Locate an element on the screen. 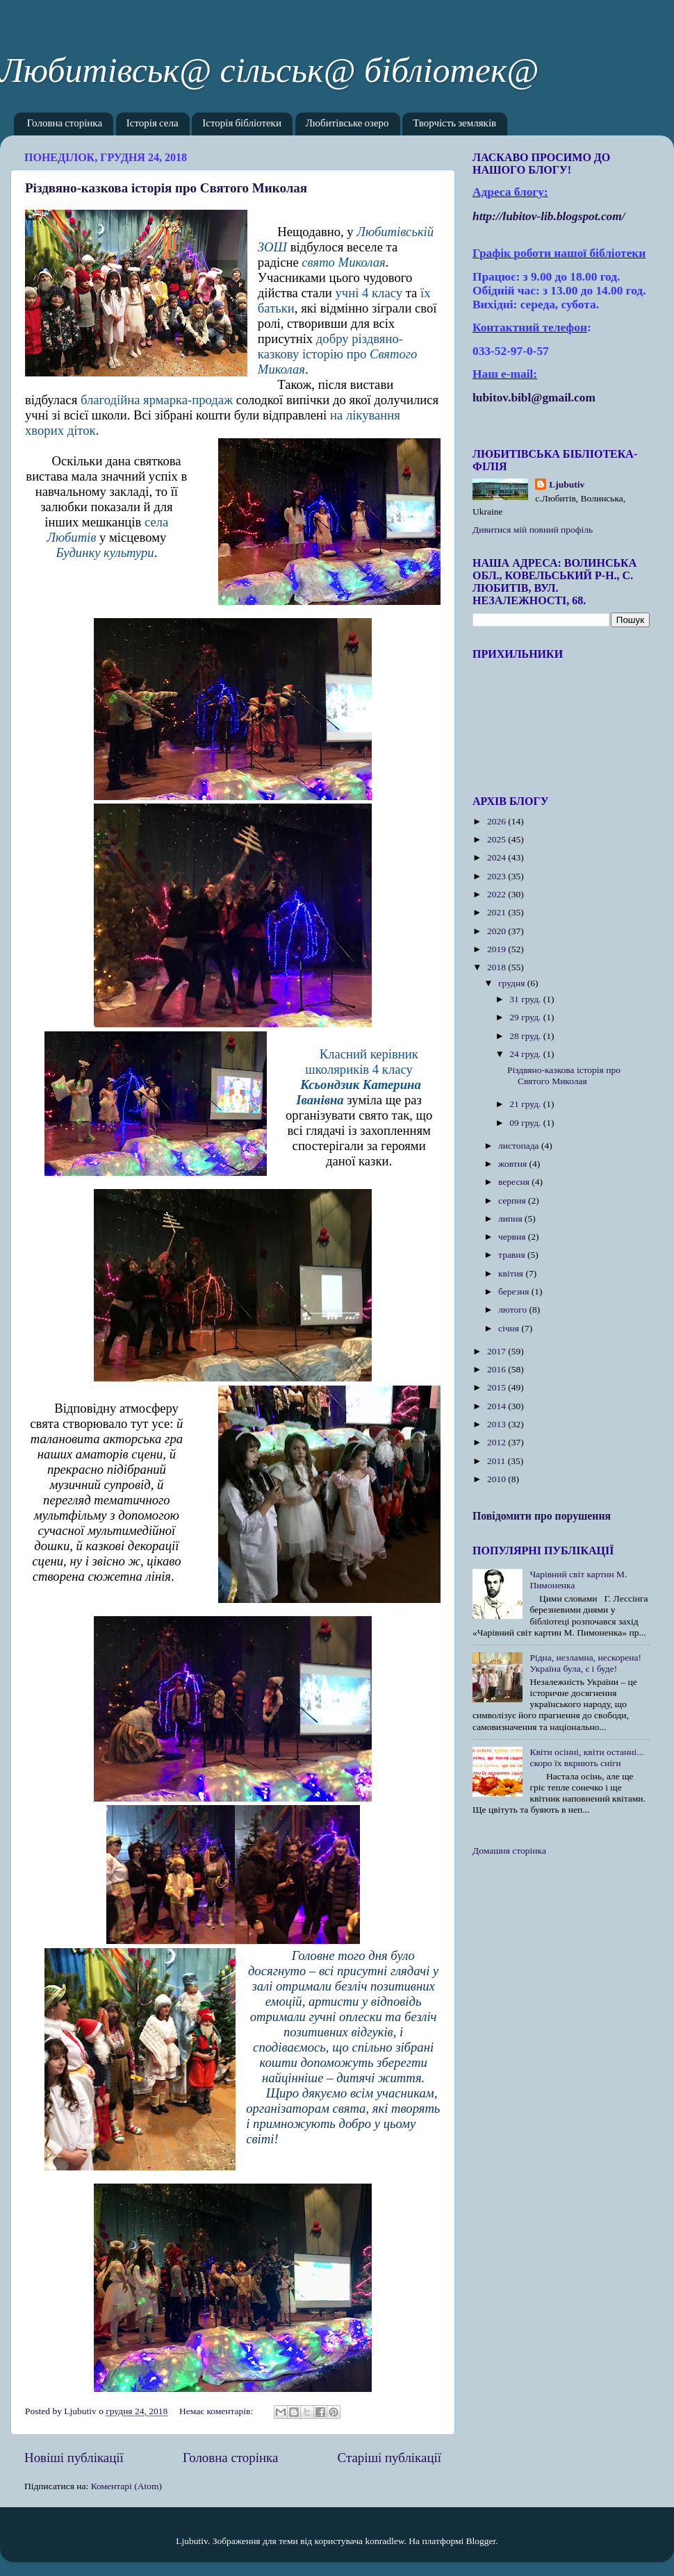  Квіти осінні, квіти останні... скоро їх вкриють сніги is located at coordinates (586, 1757).